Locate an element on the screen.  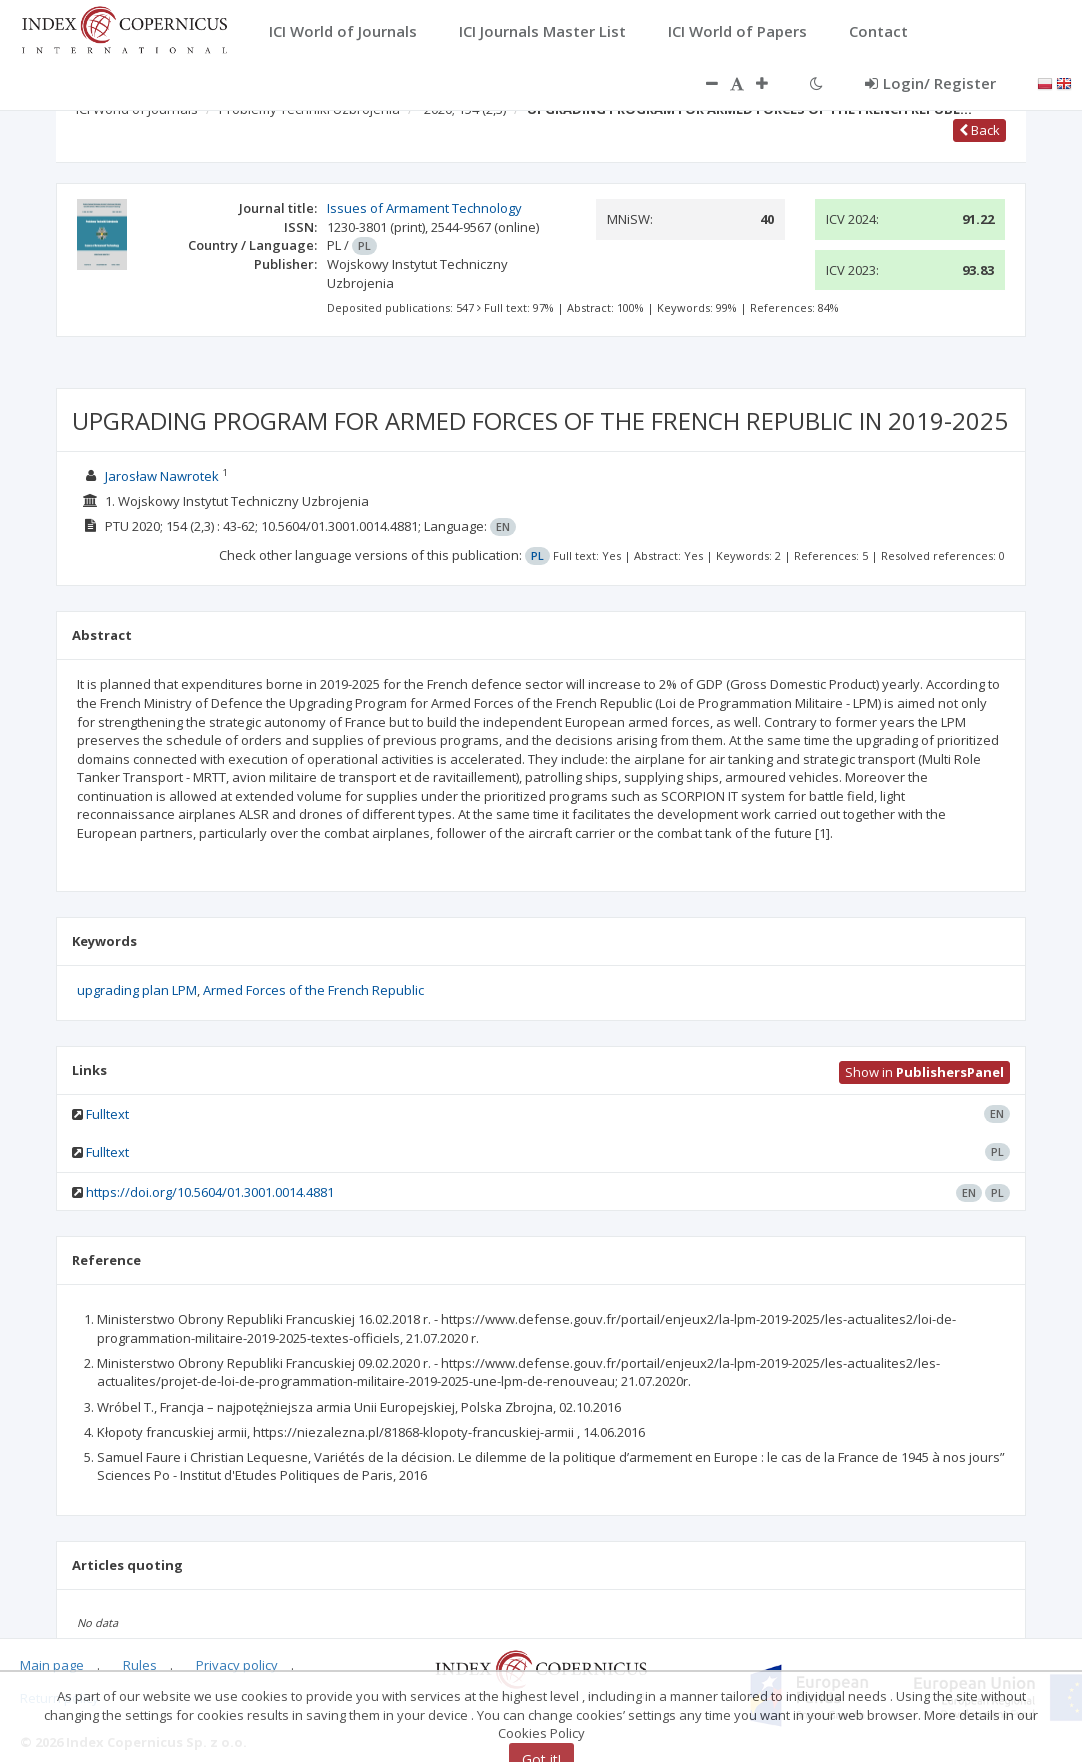
Back is located at coordinates (979, 130).